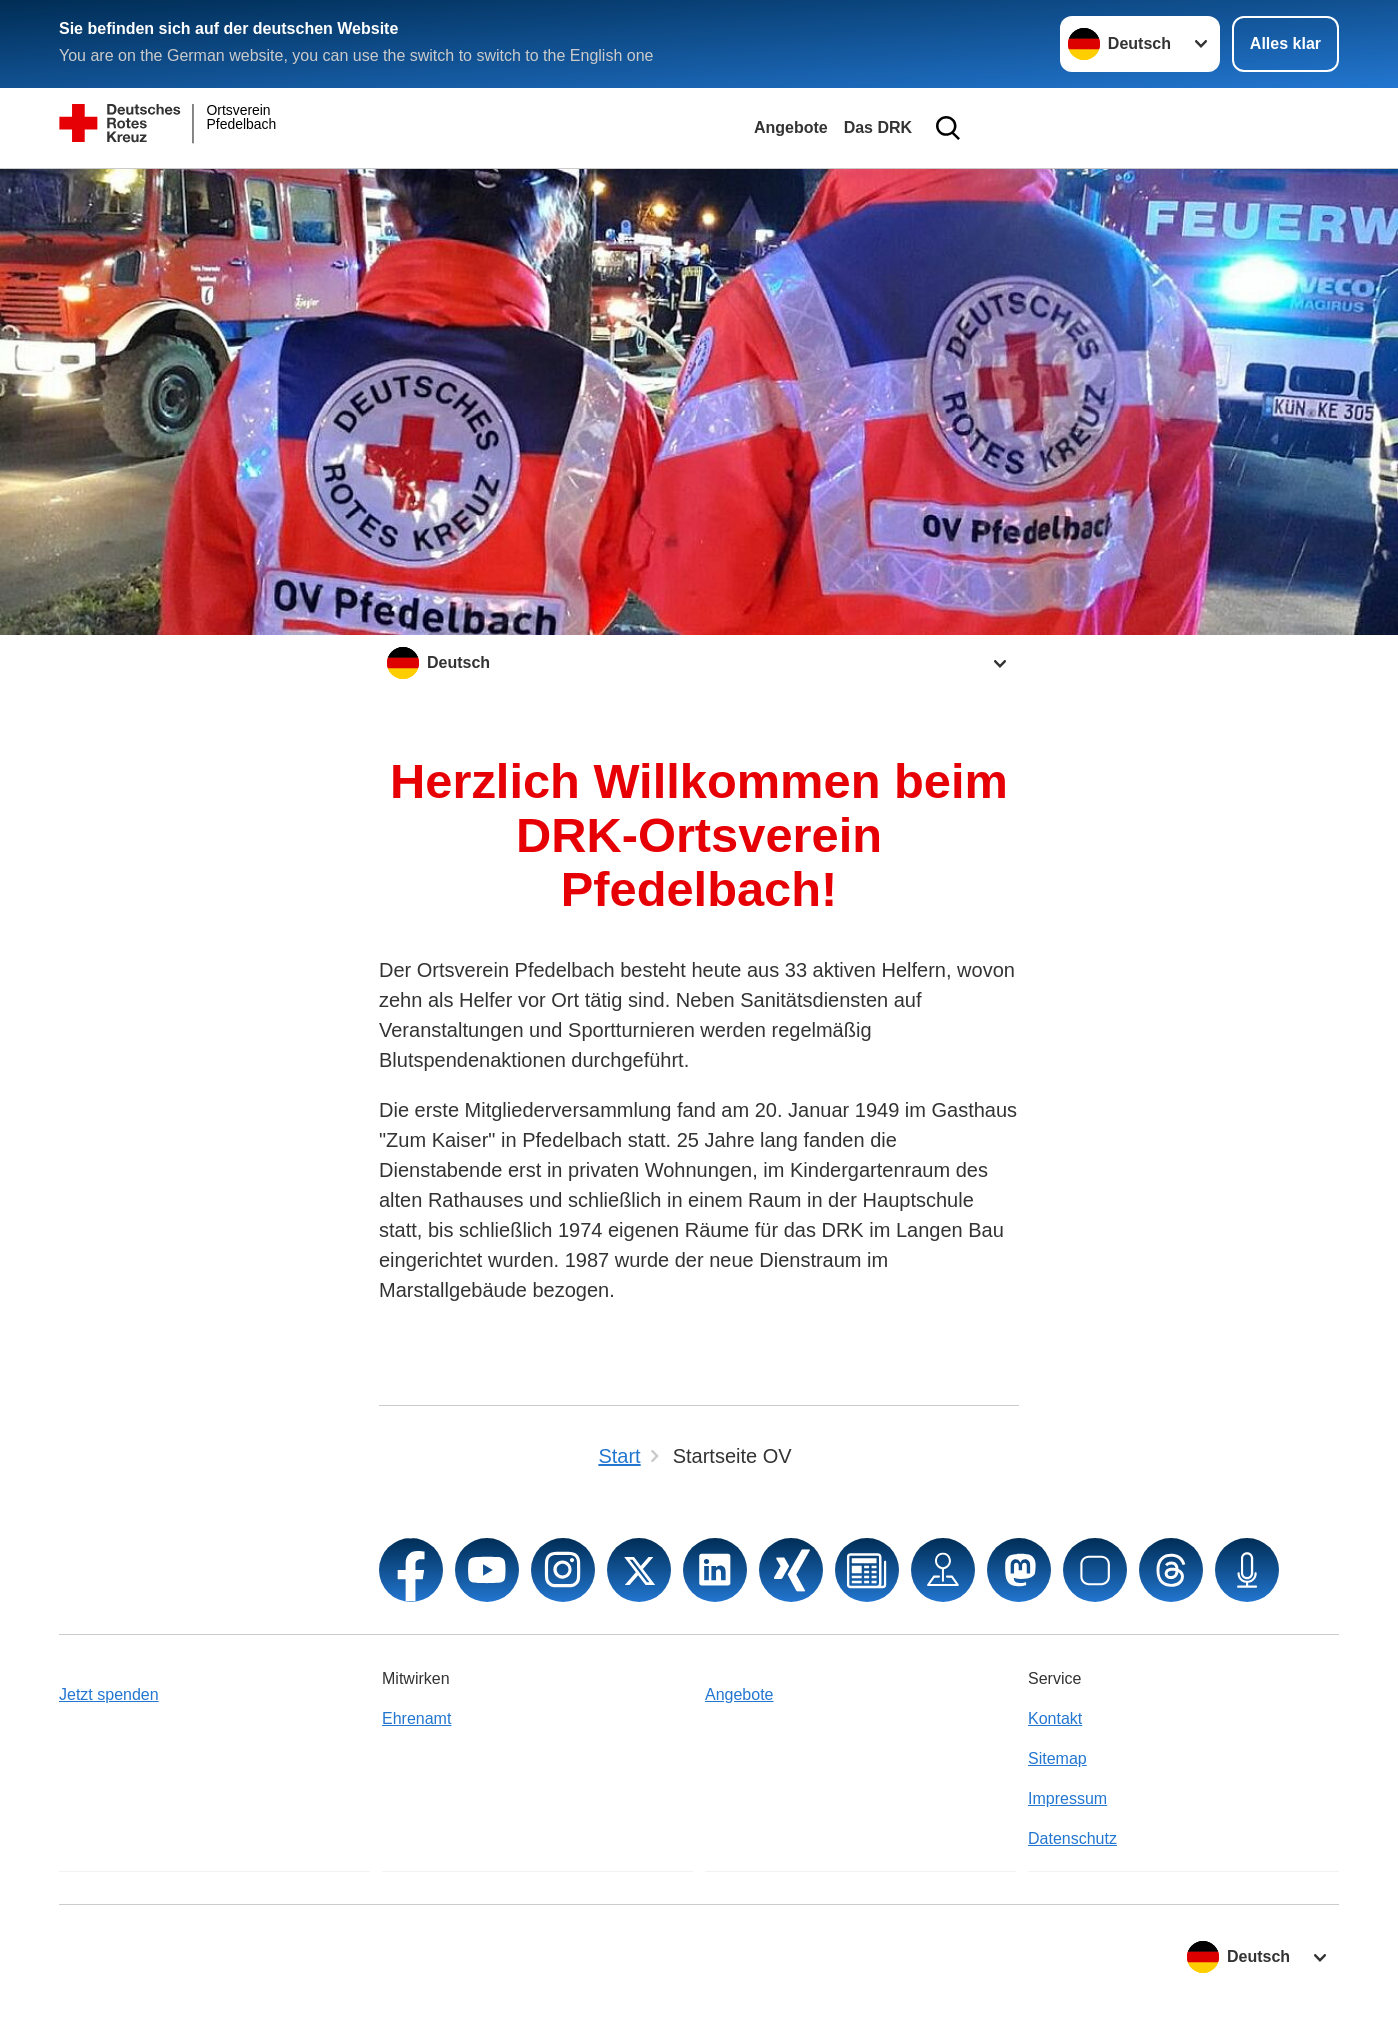 The width and height of the screenshot is (1398, 2017). What do you see at coordinates (1055, 1718) in the screenshot?
I see `Kontakt` at bounding box center [1055, 1718].